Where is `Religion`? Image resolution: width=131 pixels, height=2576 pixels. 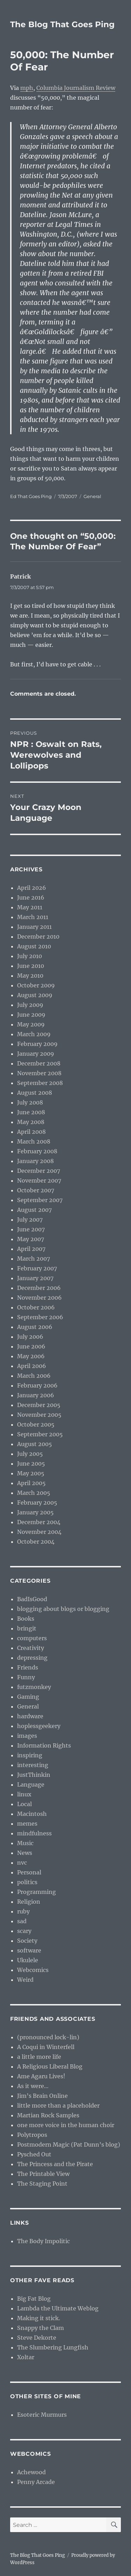 Religion is located at coordinates (28, 1901).